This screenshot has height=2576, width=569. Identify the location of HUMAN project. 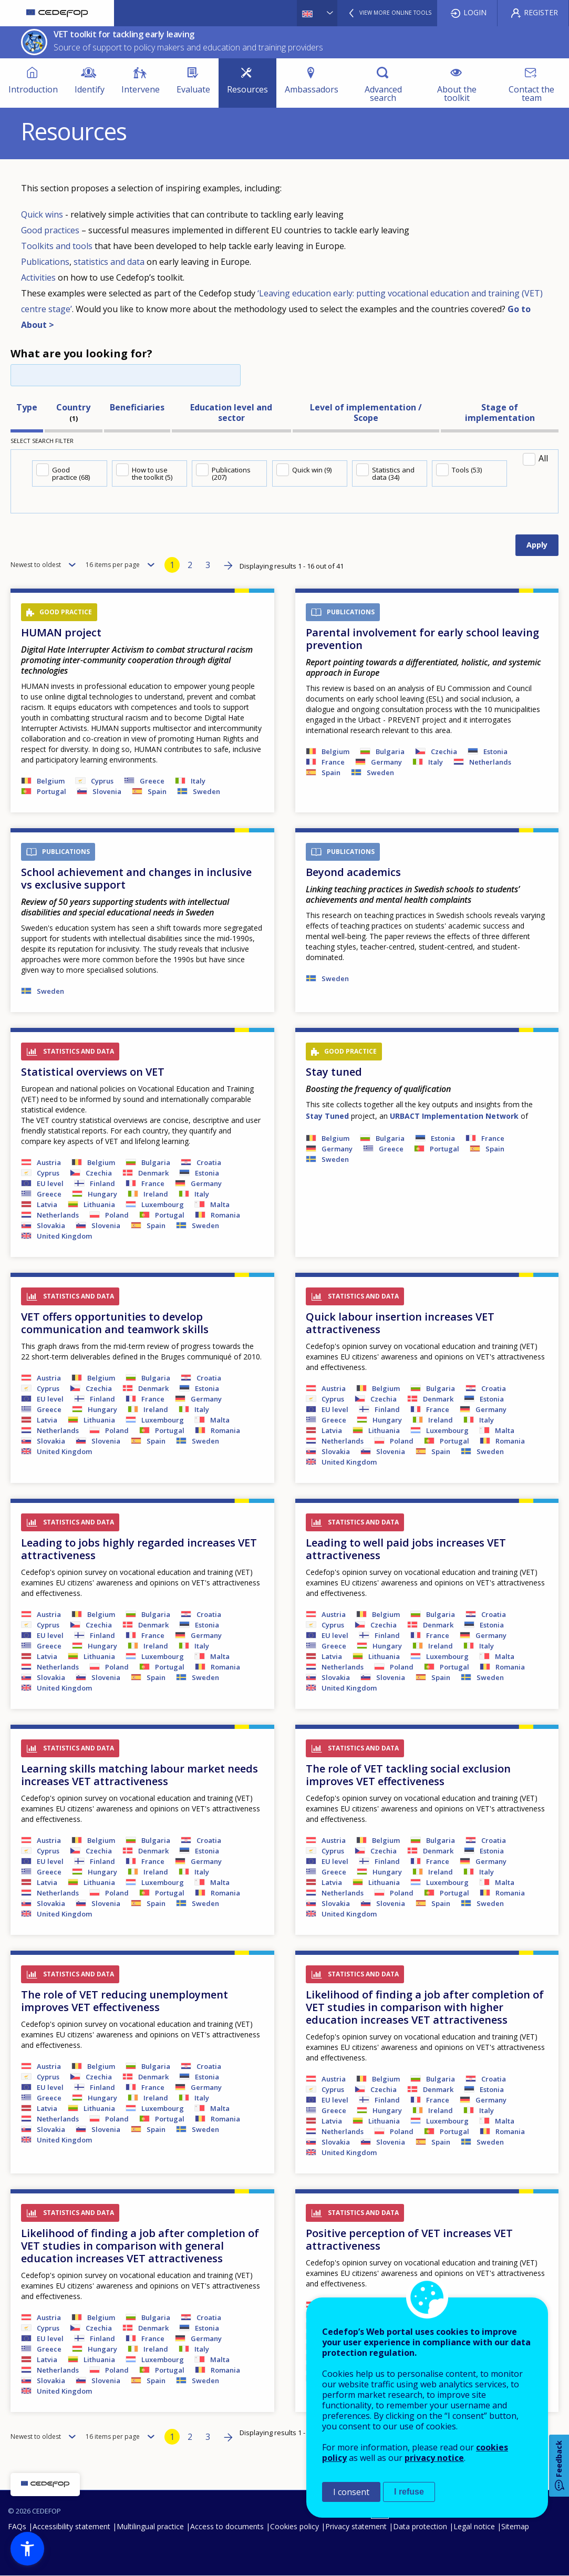
(61, 632).